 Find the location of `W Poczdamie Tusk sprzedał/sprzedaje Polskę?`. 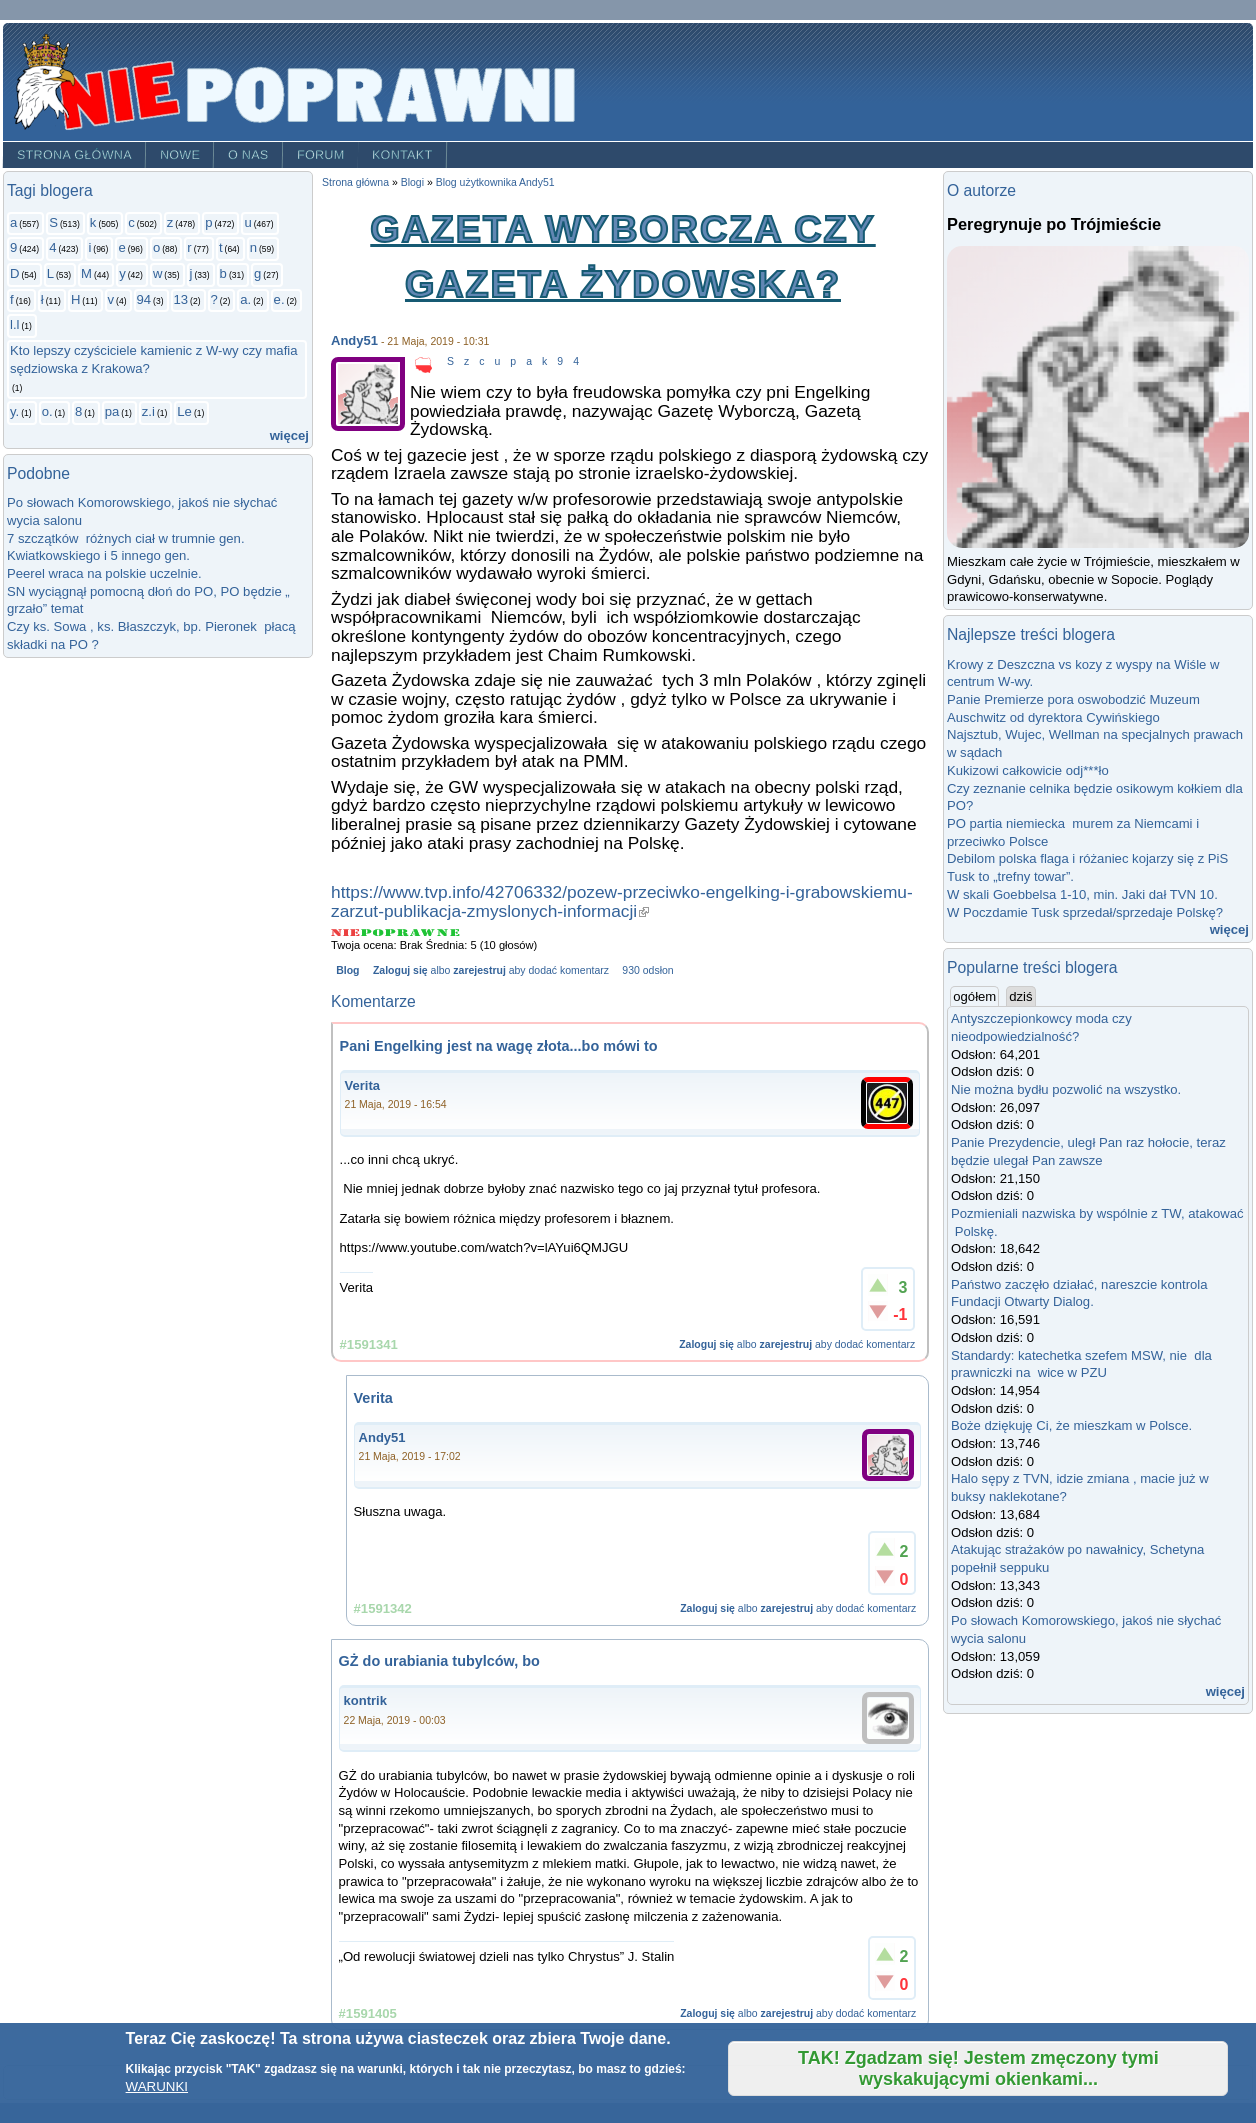

W Poczdamie Tusk sprzedał/sprzedaje Polskę? is located at coordinates (1085, 912).